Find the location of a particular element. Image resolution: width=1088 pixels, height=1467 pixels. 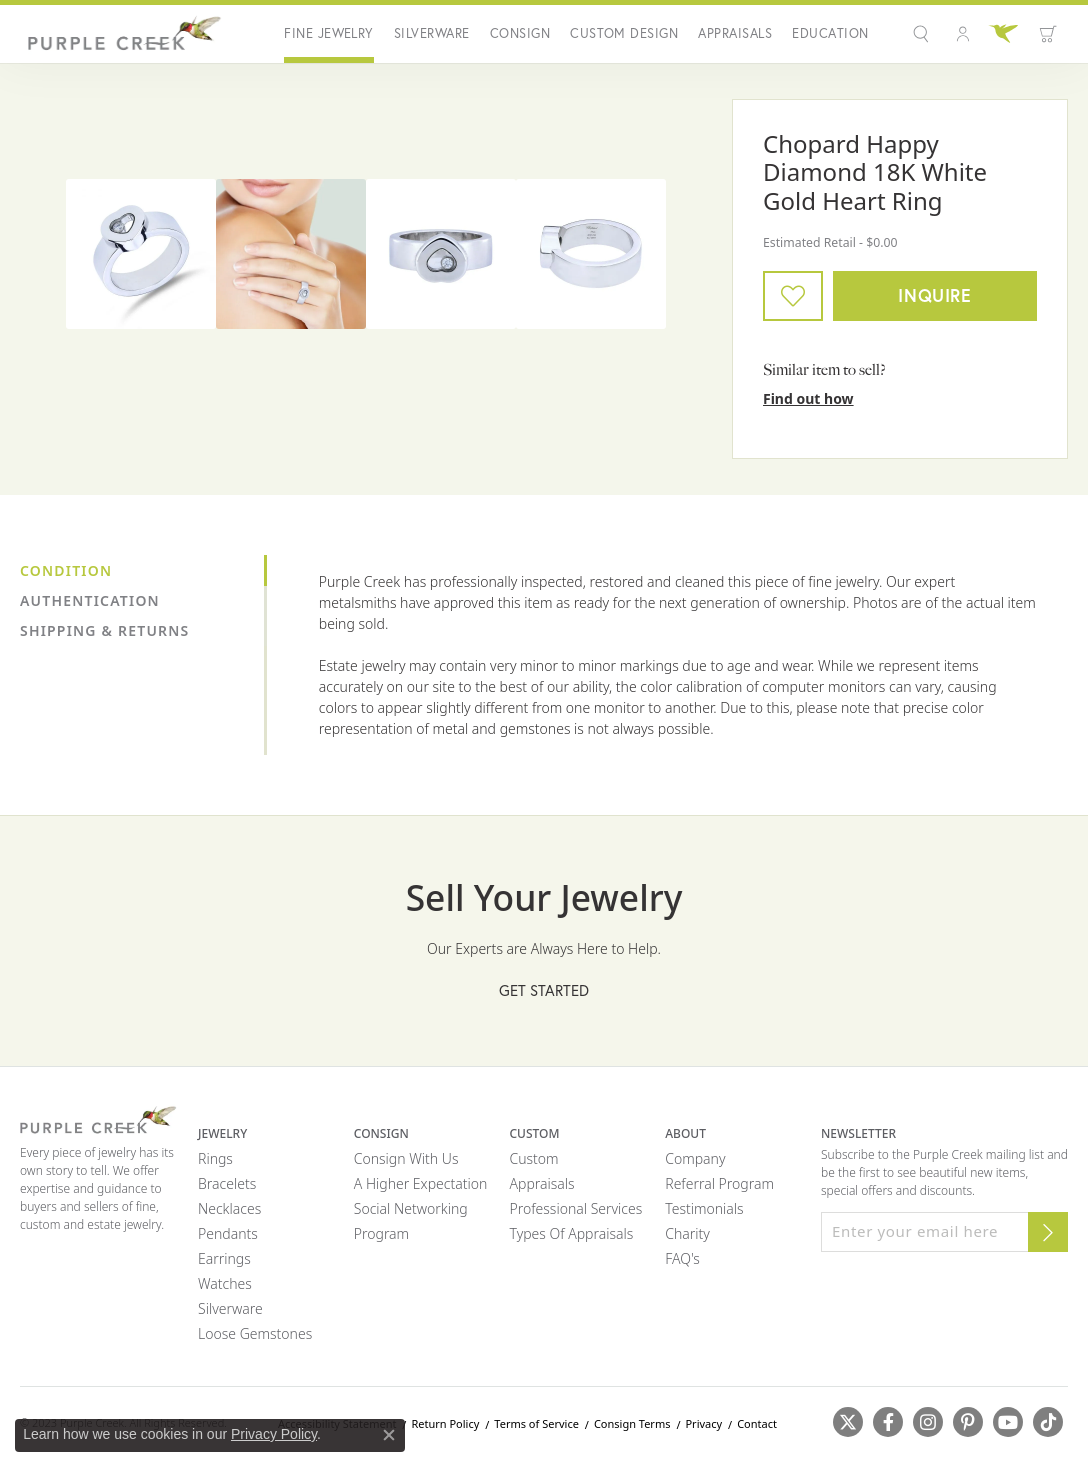

Loose Gemstones is located at coordinates (255, 1333).